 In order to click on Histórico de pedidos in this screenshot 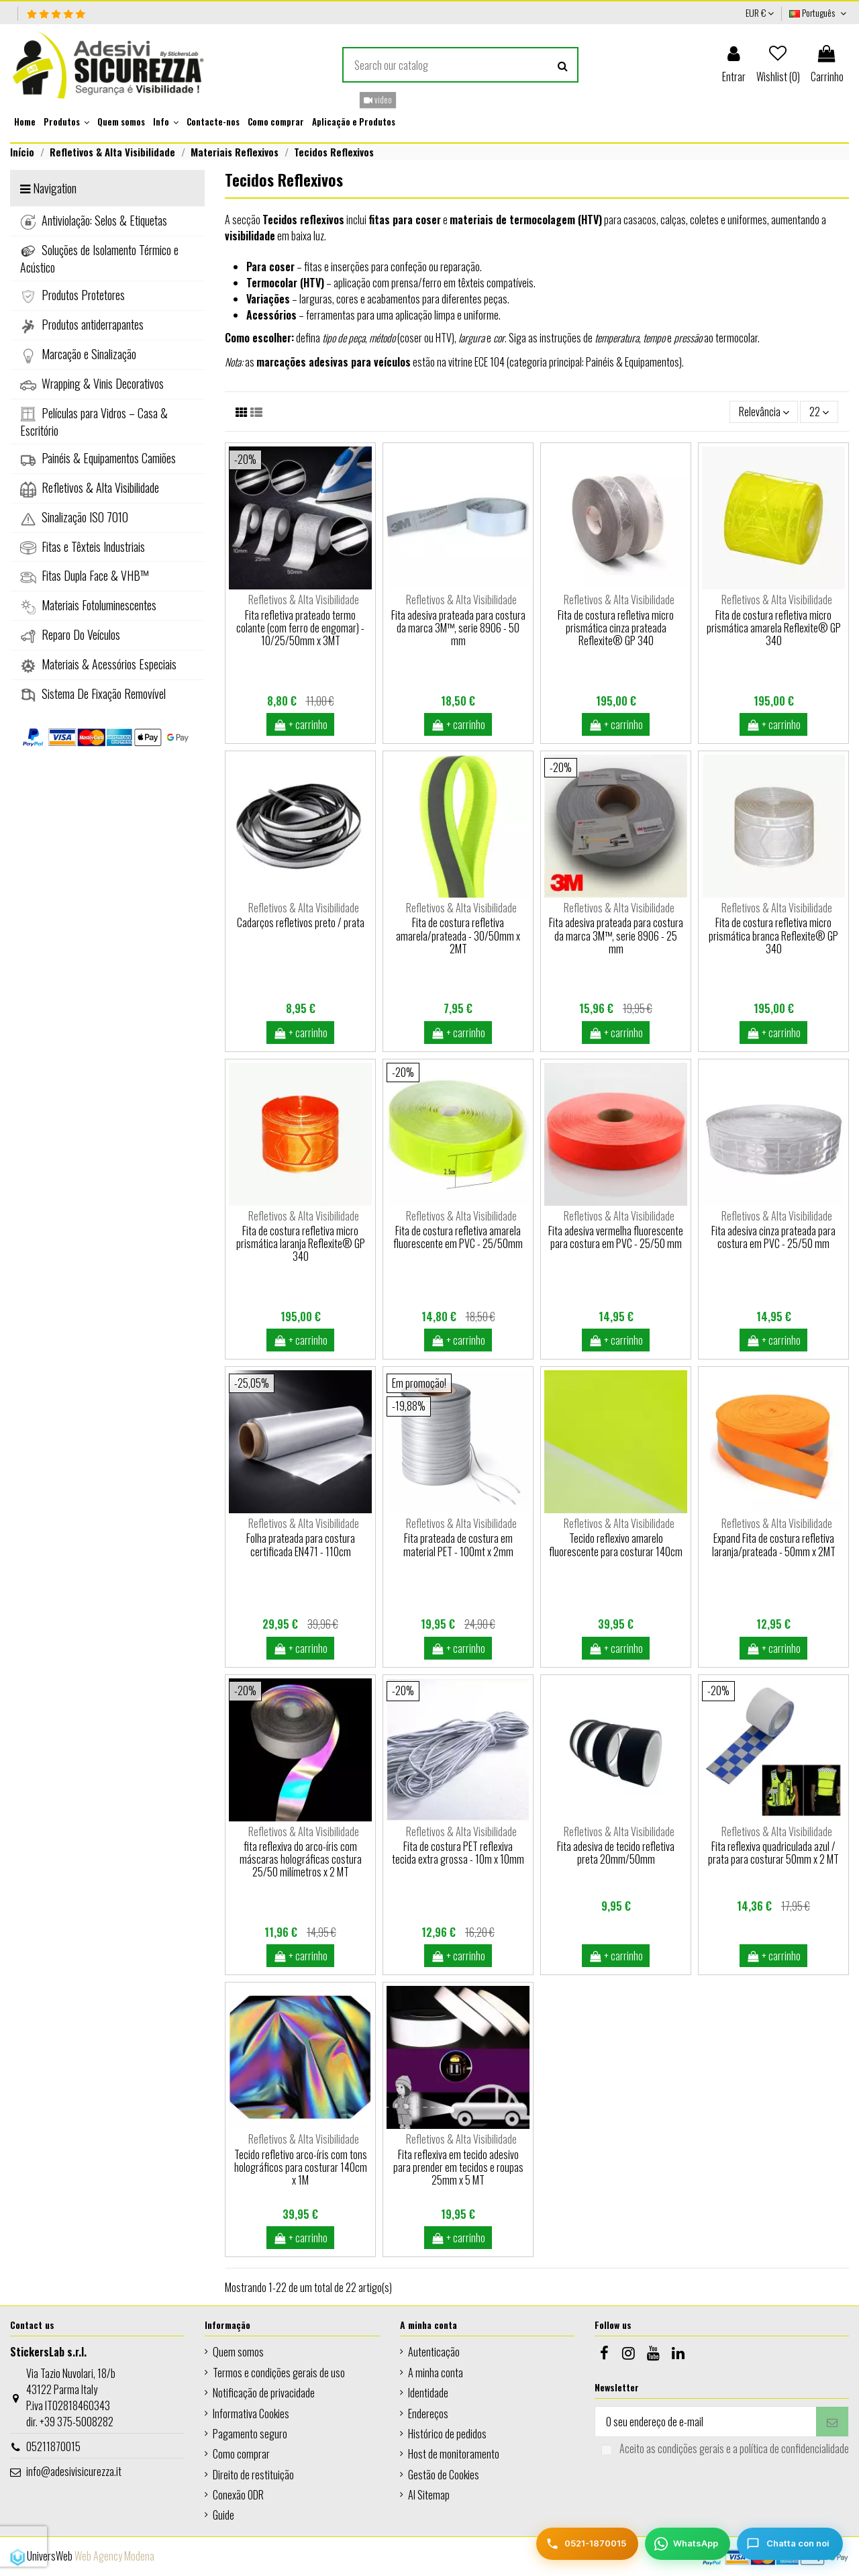, I will do `click(447, 2434)`.